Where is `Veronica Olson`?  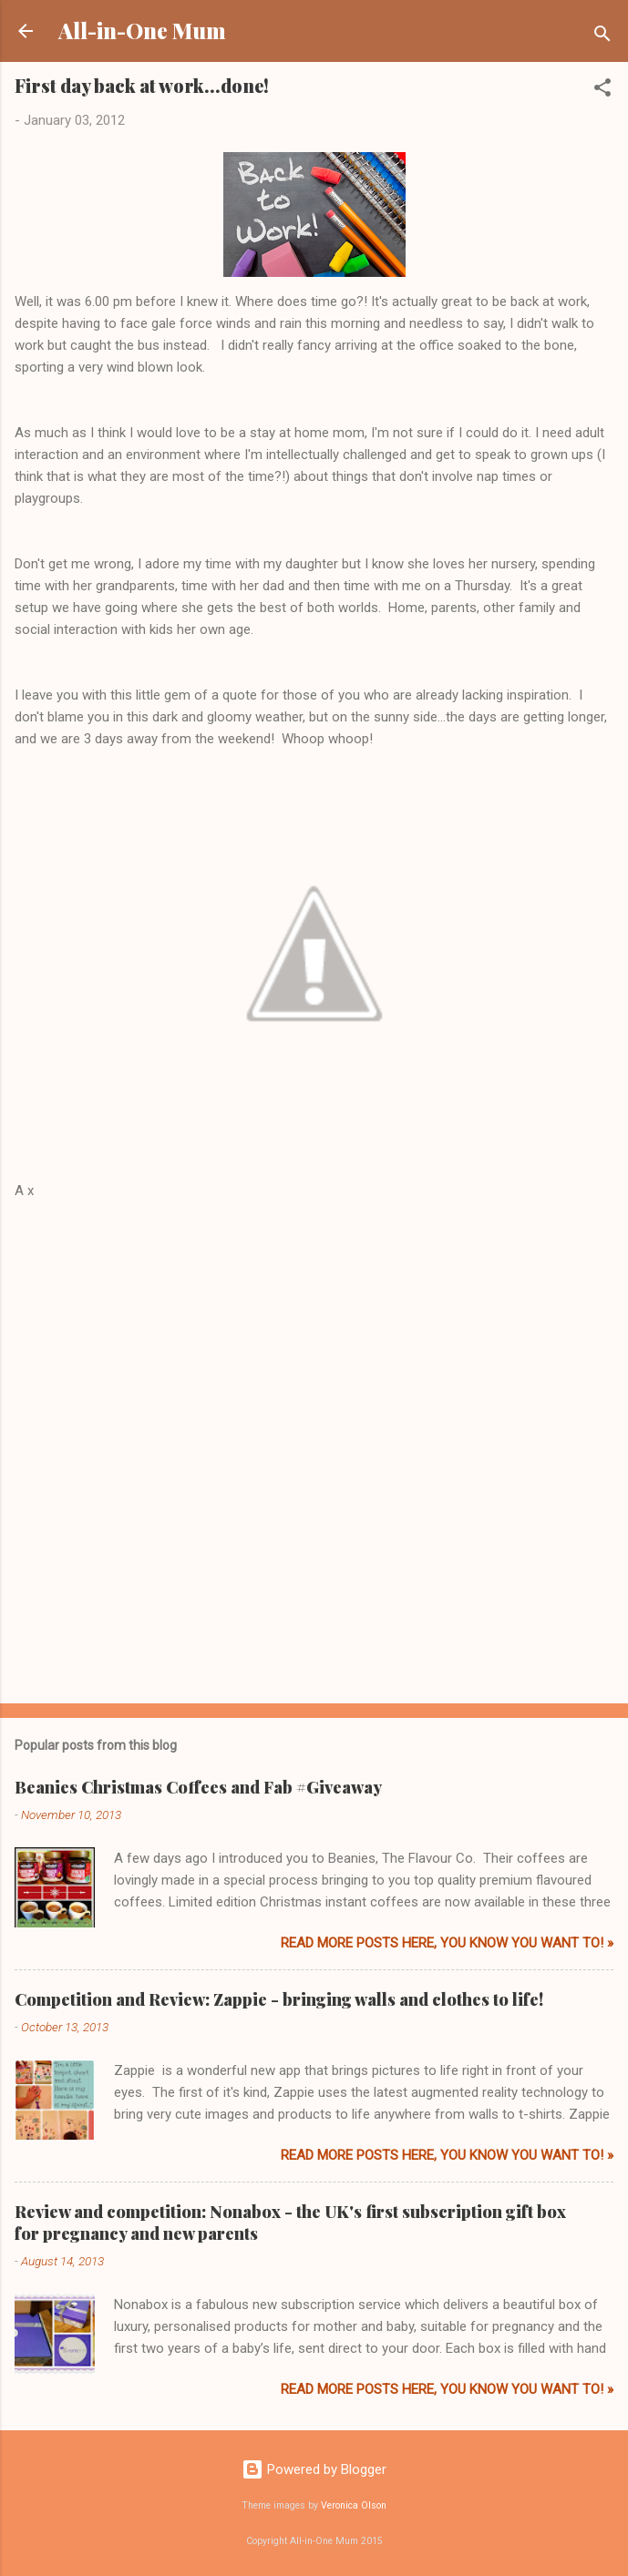
Veronica Olson is located at coordinates (353, 2505).